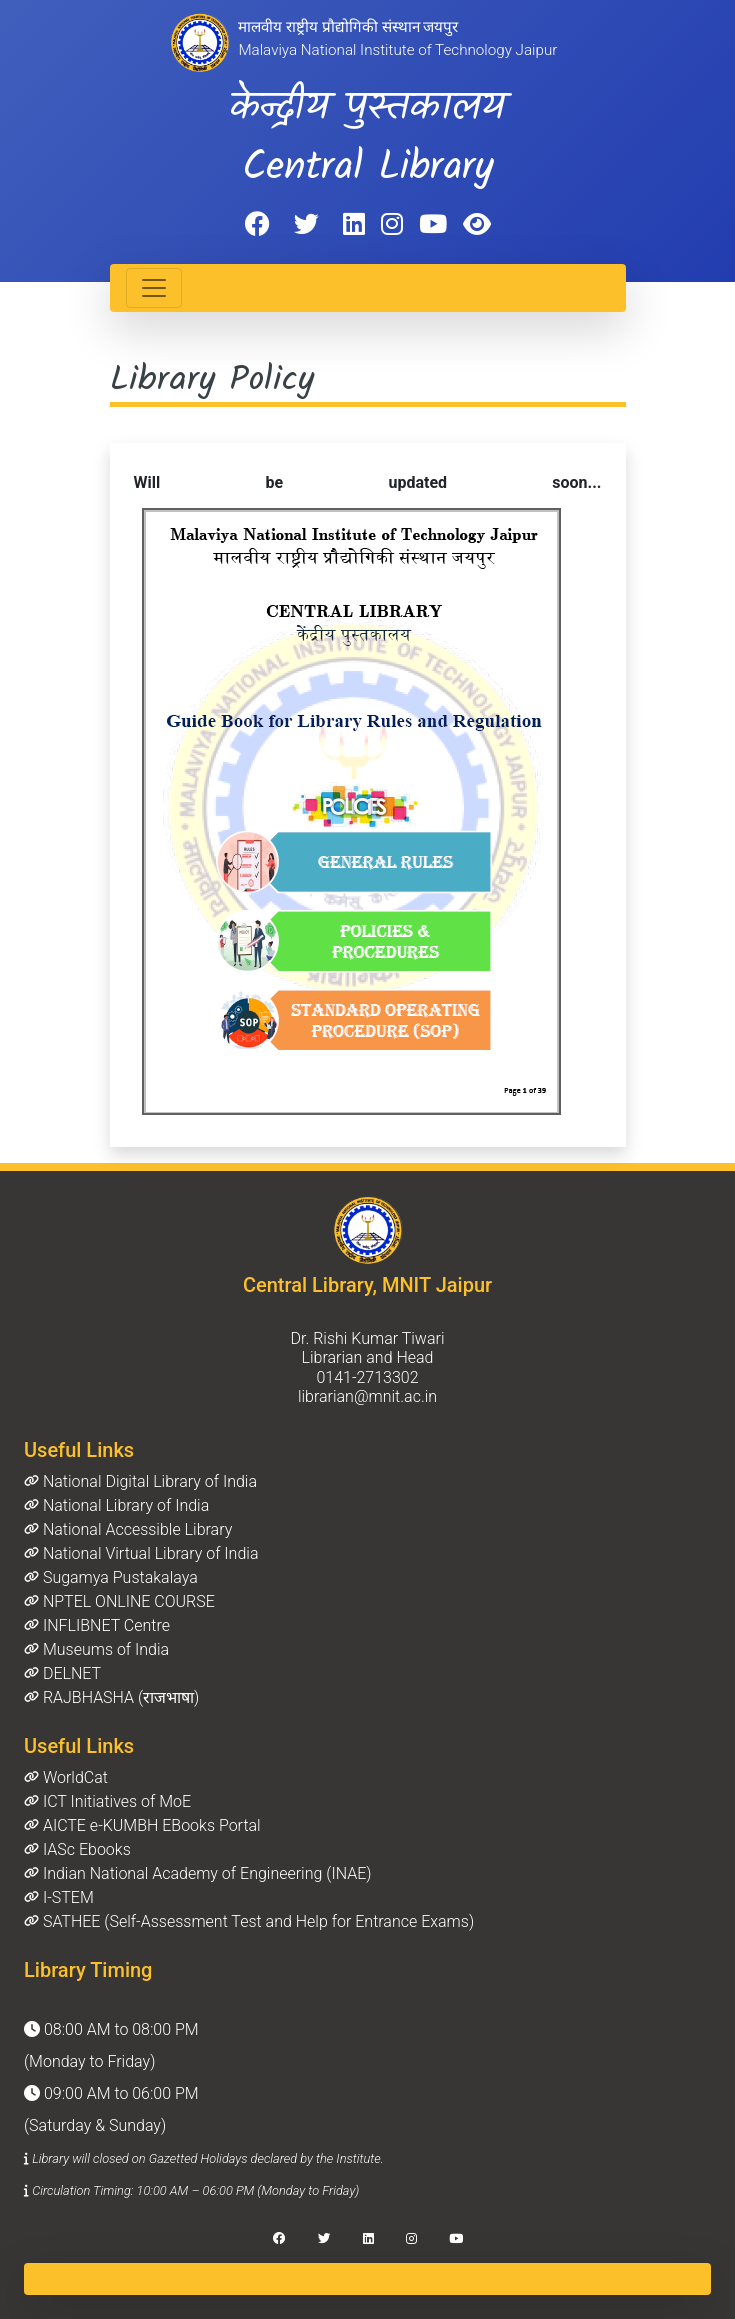  Describe the element at coordinates (111, 1577) in the screenshot. I see `Sugamya Pustakalaya` at that location.